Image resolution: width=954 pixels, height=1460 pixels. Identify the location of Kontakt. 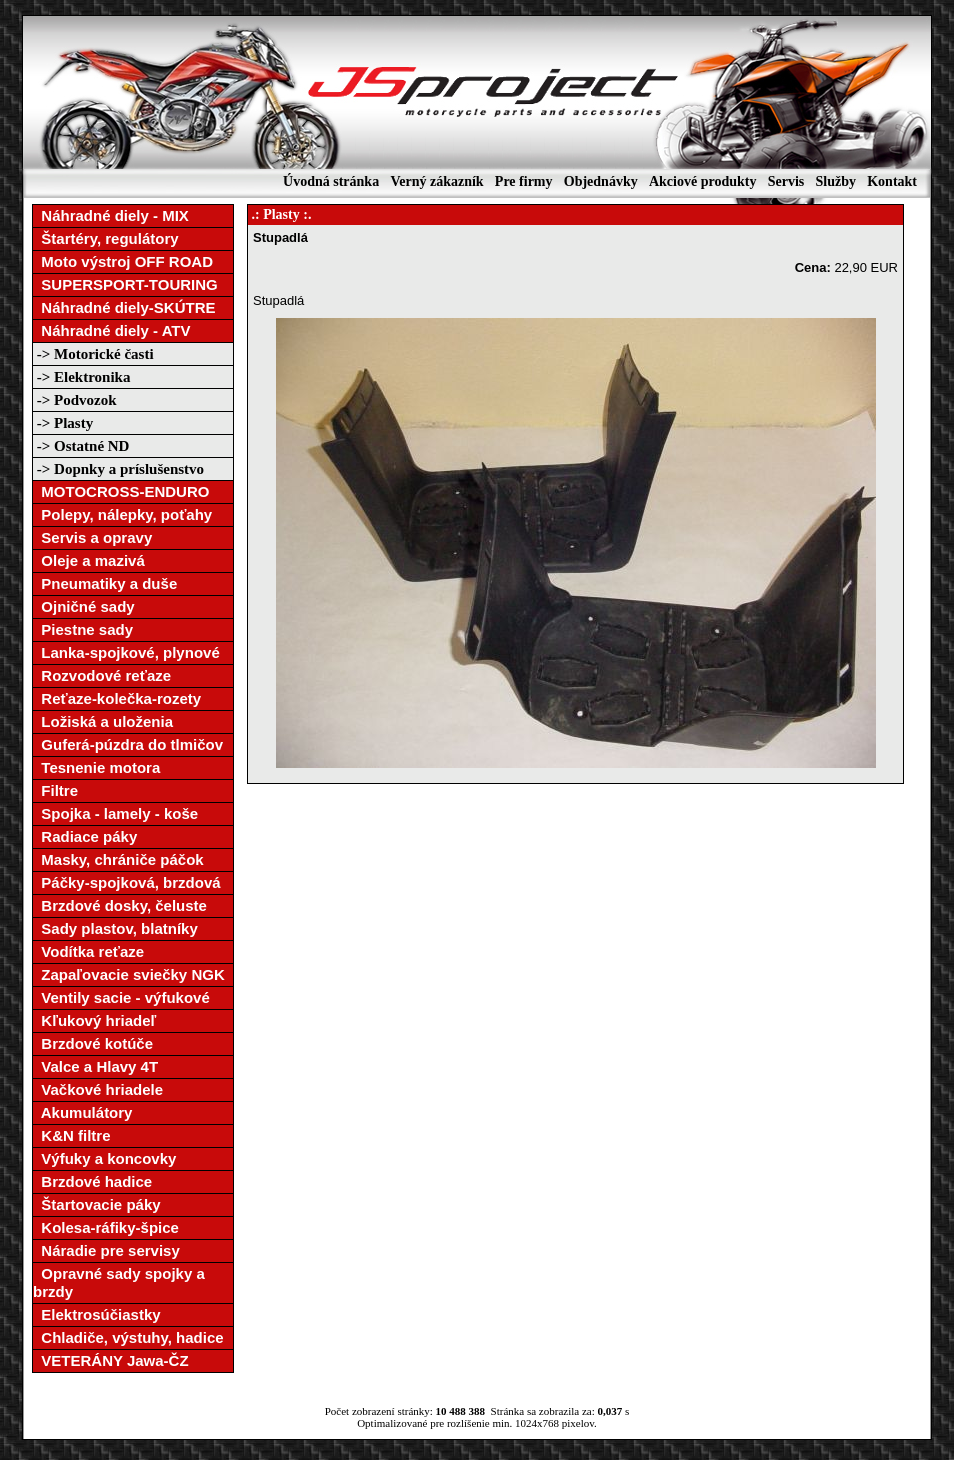
(892, 181).